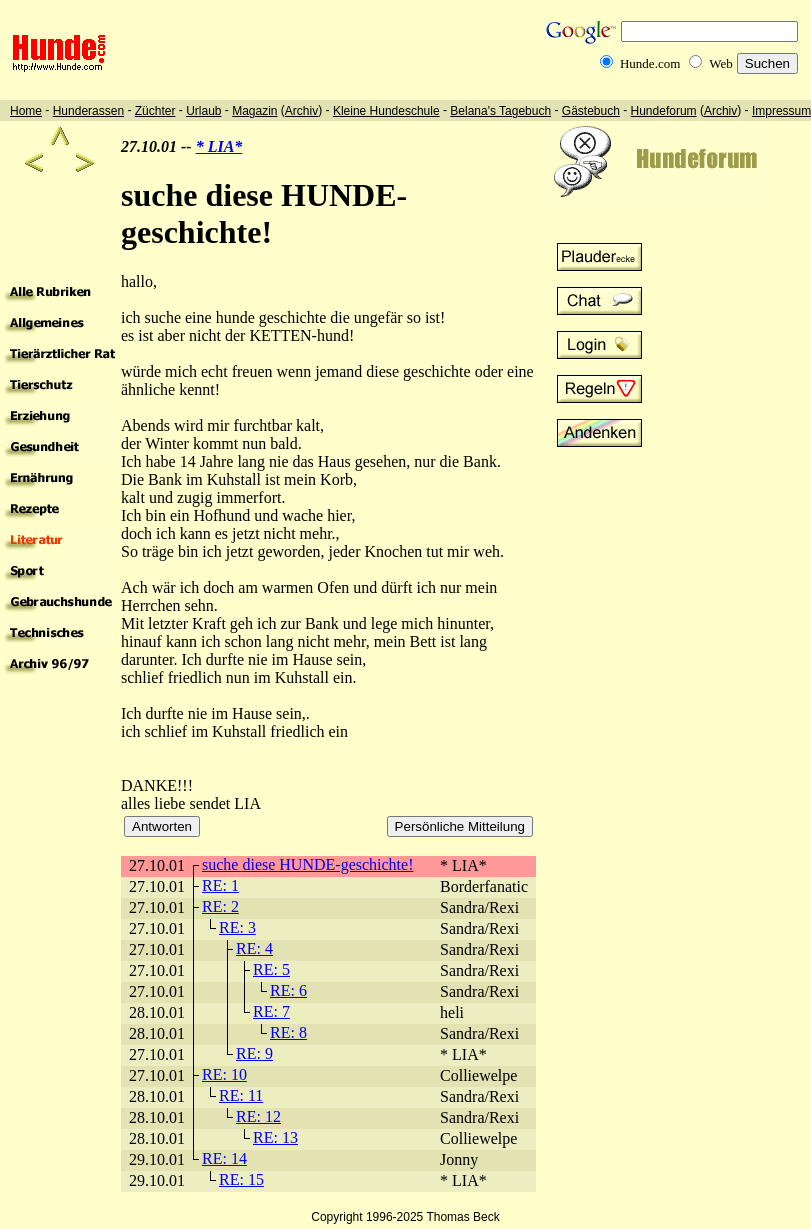 The width and height of the screenshot is (811, 1229). Describe the element at coordinates (500, 111) in the screenshot. I see `Belana's Tagebuch` at that location.